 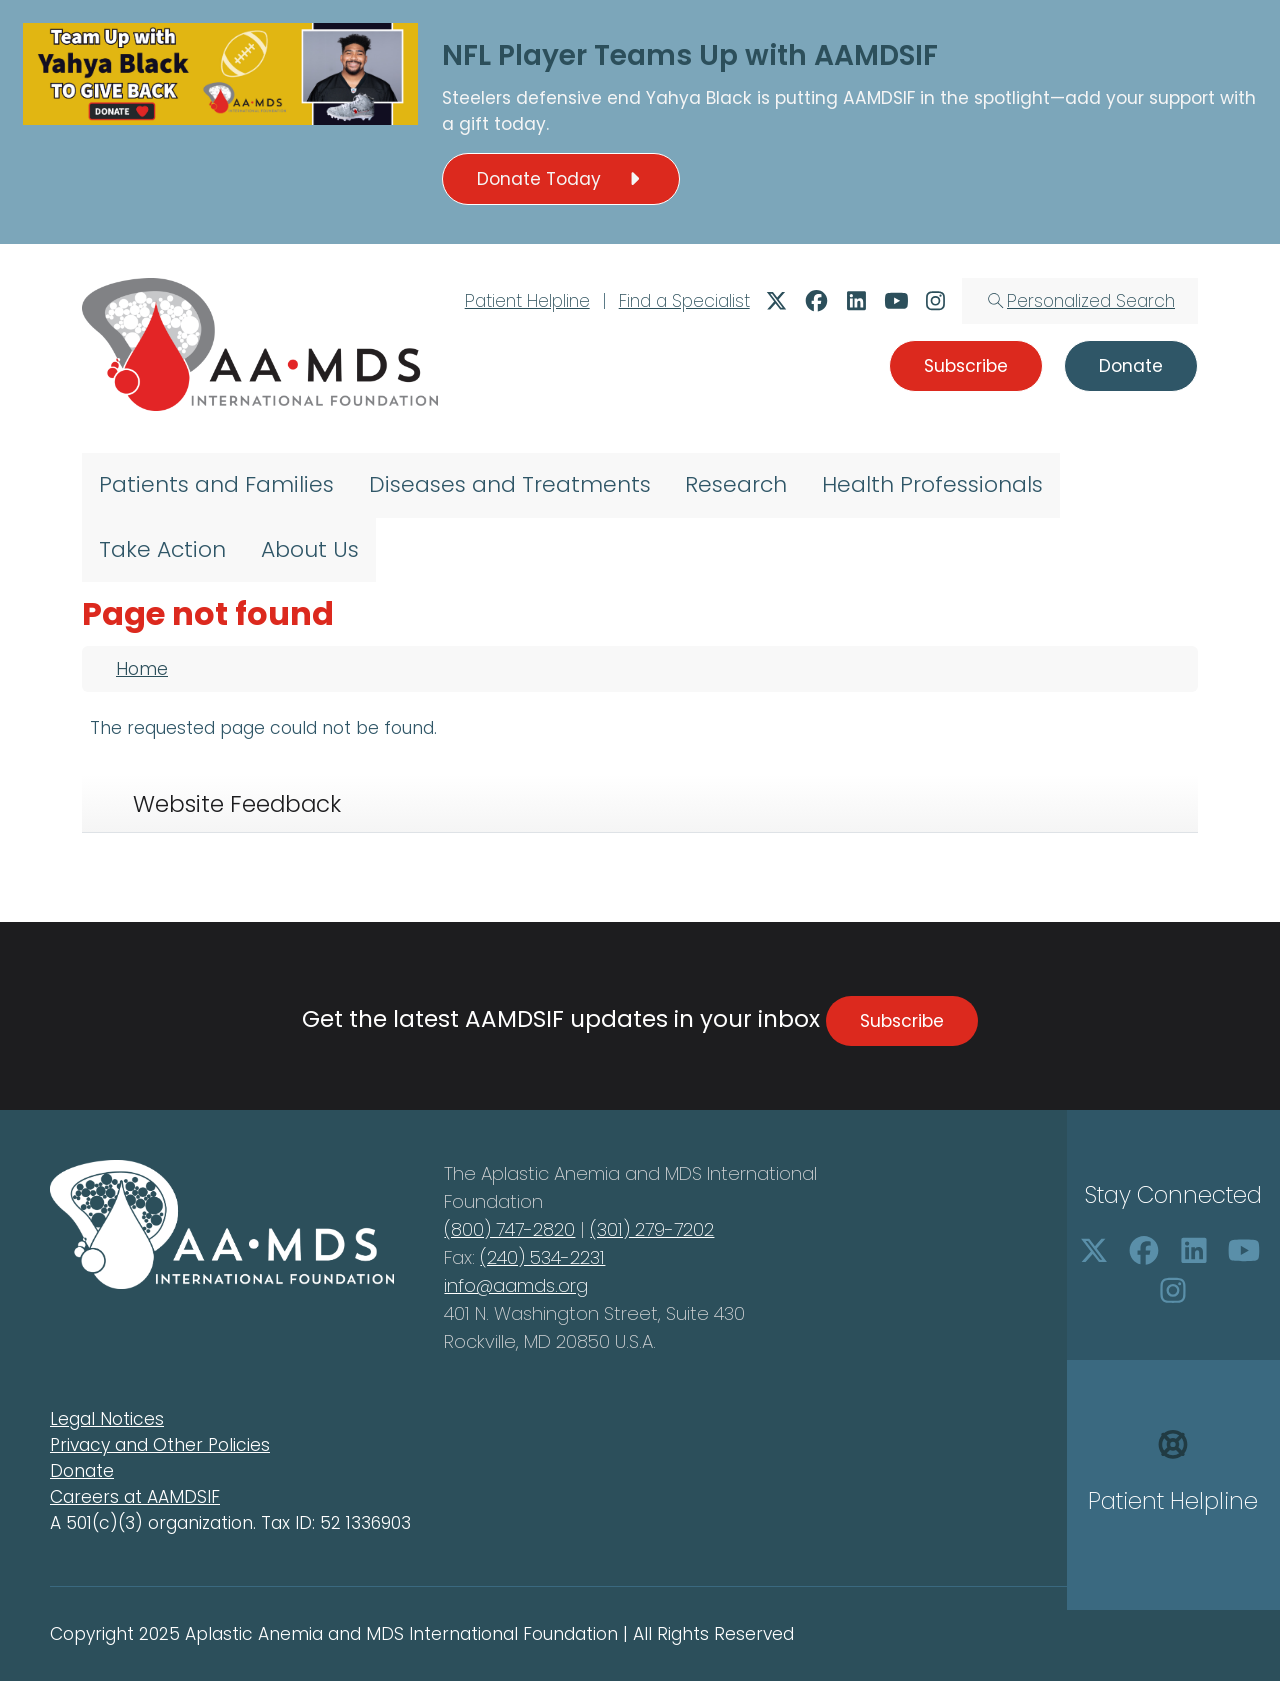 I want to click on info@aamds.org, so click(x=516, y=1285).